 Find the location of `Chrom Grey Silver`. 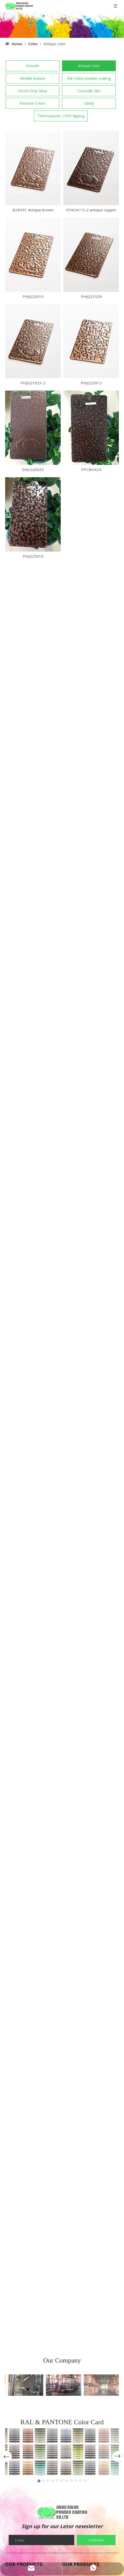

Chrom Grey Silver is located at coordinates (32, 90).